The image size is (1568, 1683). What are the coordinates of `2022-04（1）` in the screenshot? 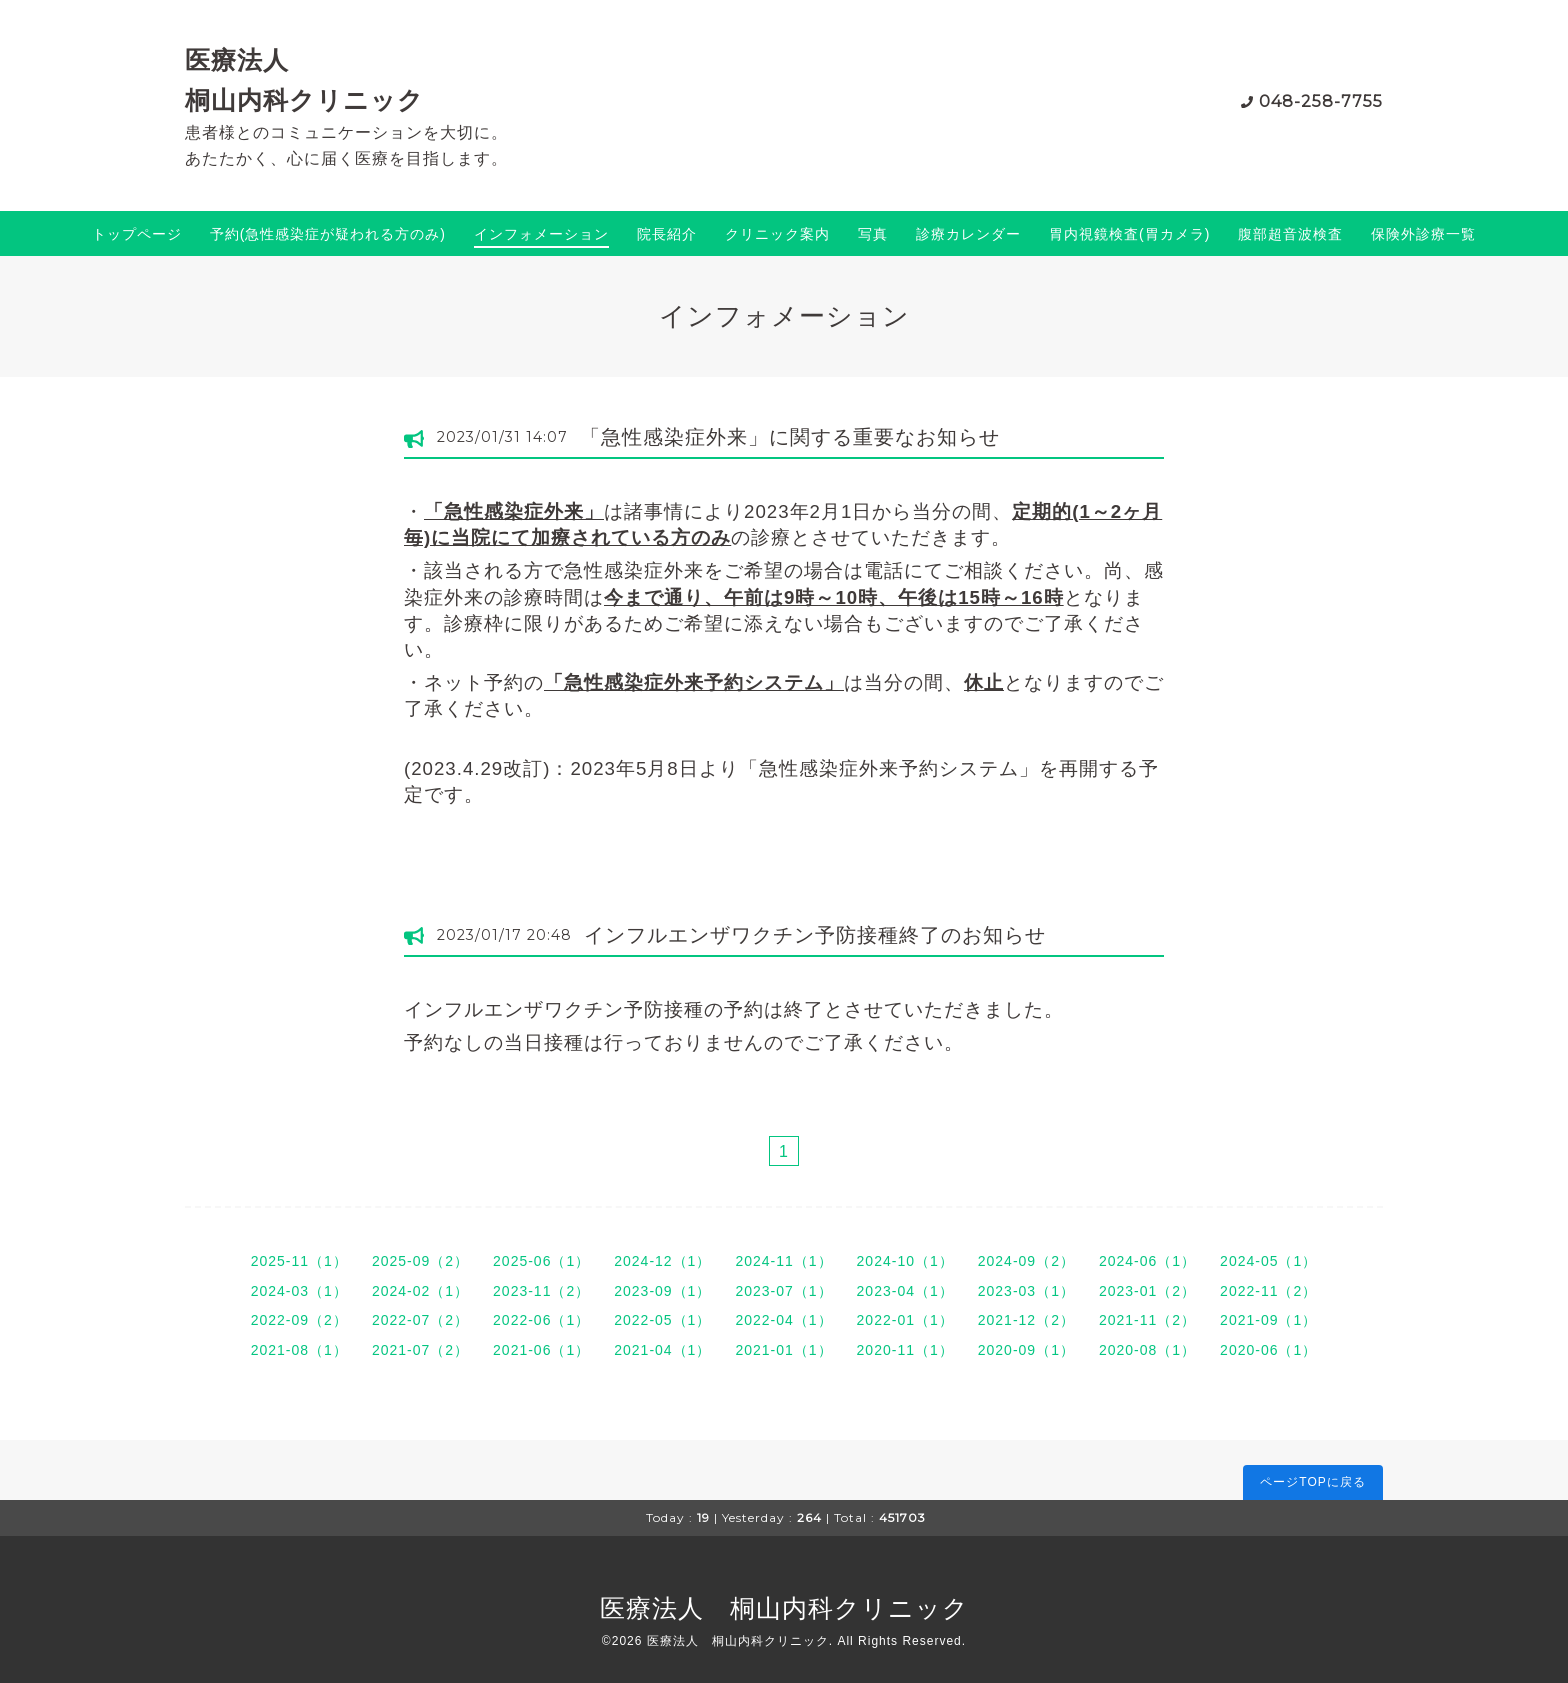 It's located at (783, 1320).